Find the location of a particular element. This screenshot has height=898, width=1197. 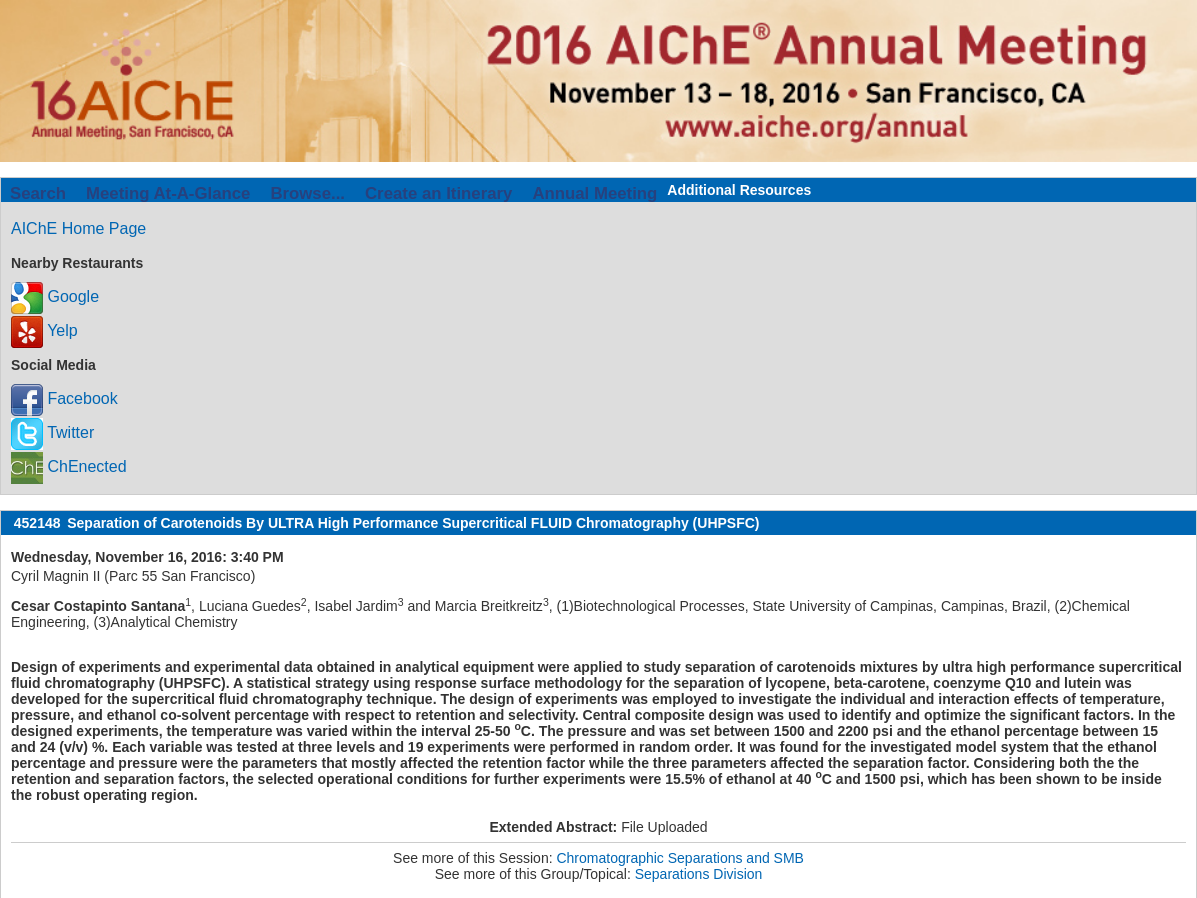

AIChE Home Page is located at coordinates (78, 228).